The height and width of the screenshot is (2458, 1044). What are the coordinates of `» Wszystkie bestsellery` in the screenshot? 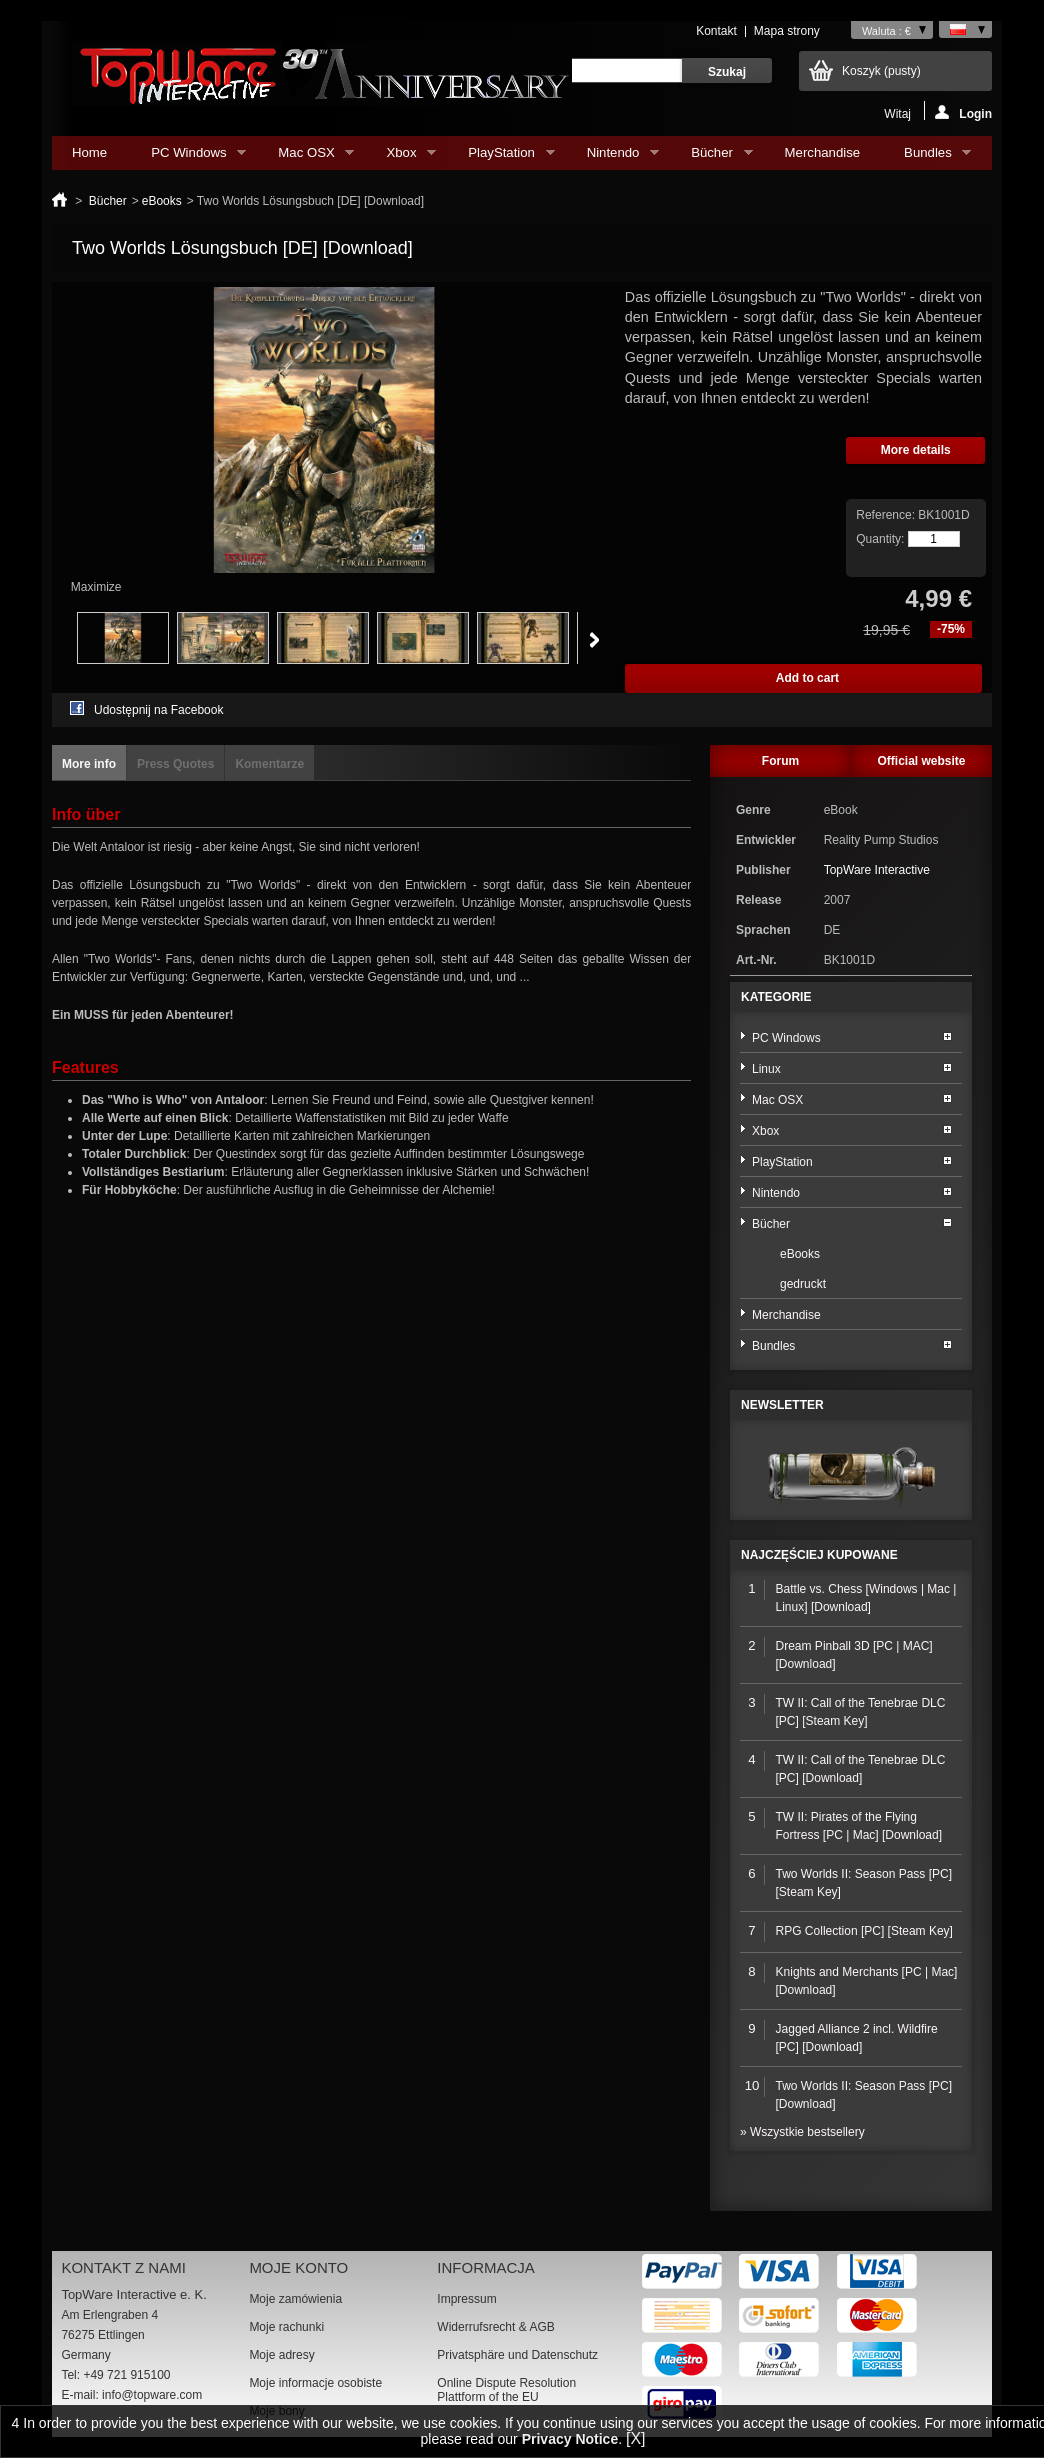 It's located at (802, 2132).